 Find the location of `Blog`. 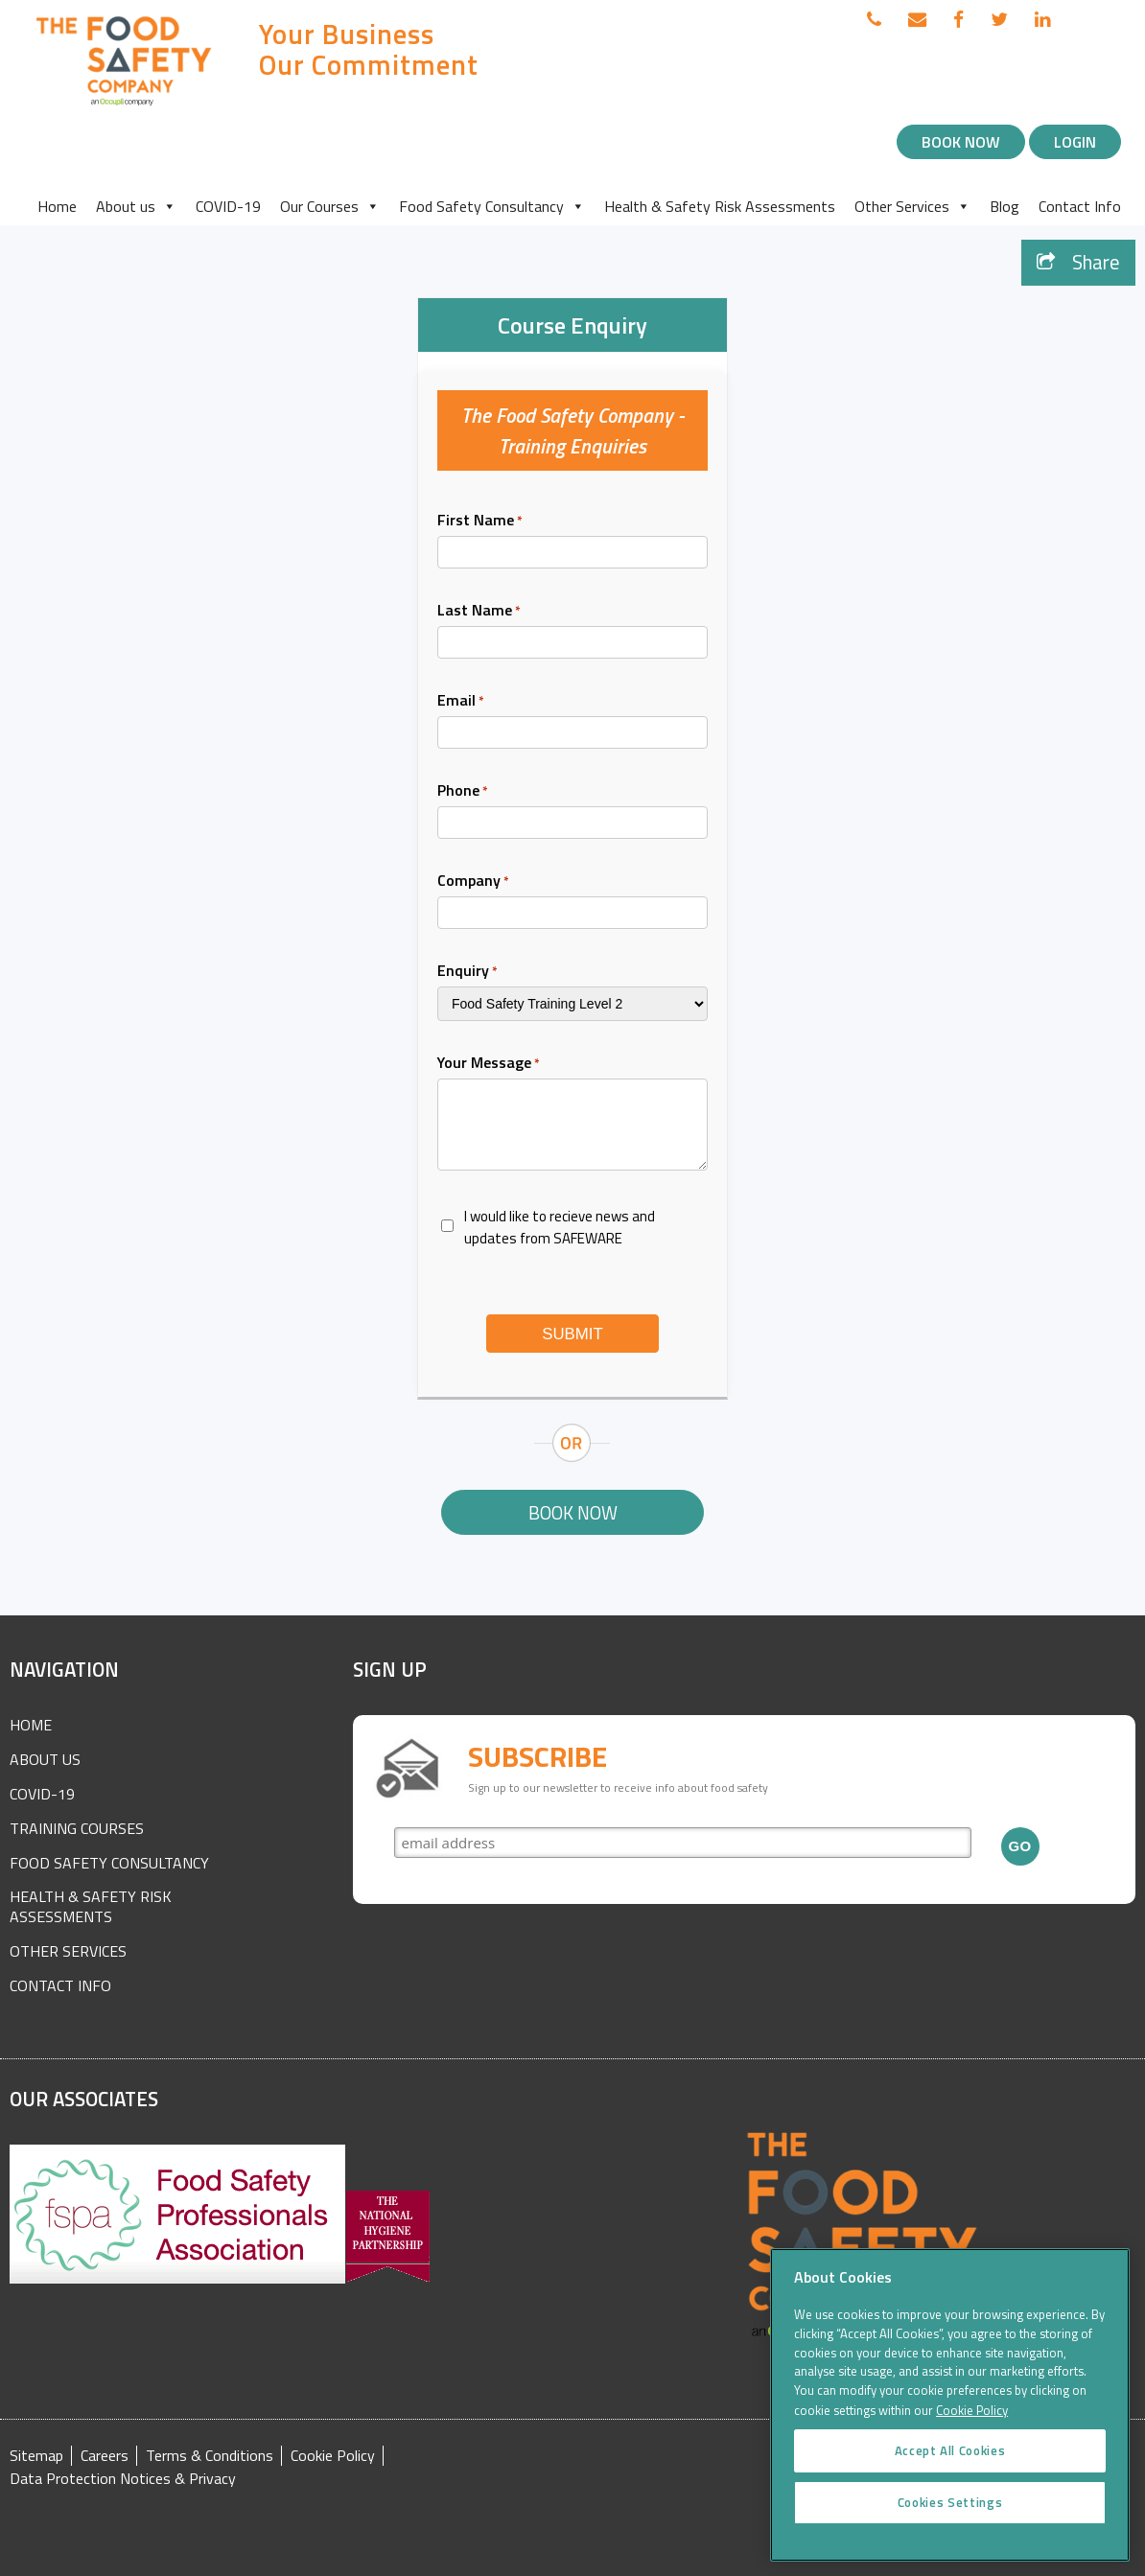

Blog is located at coordinates (1004, 206).